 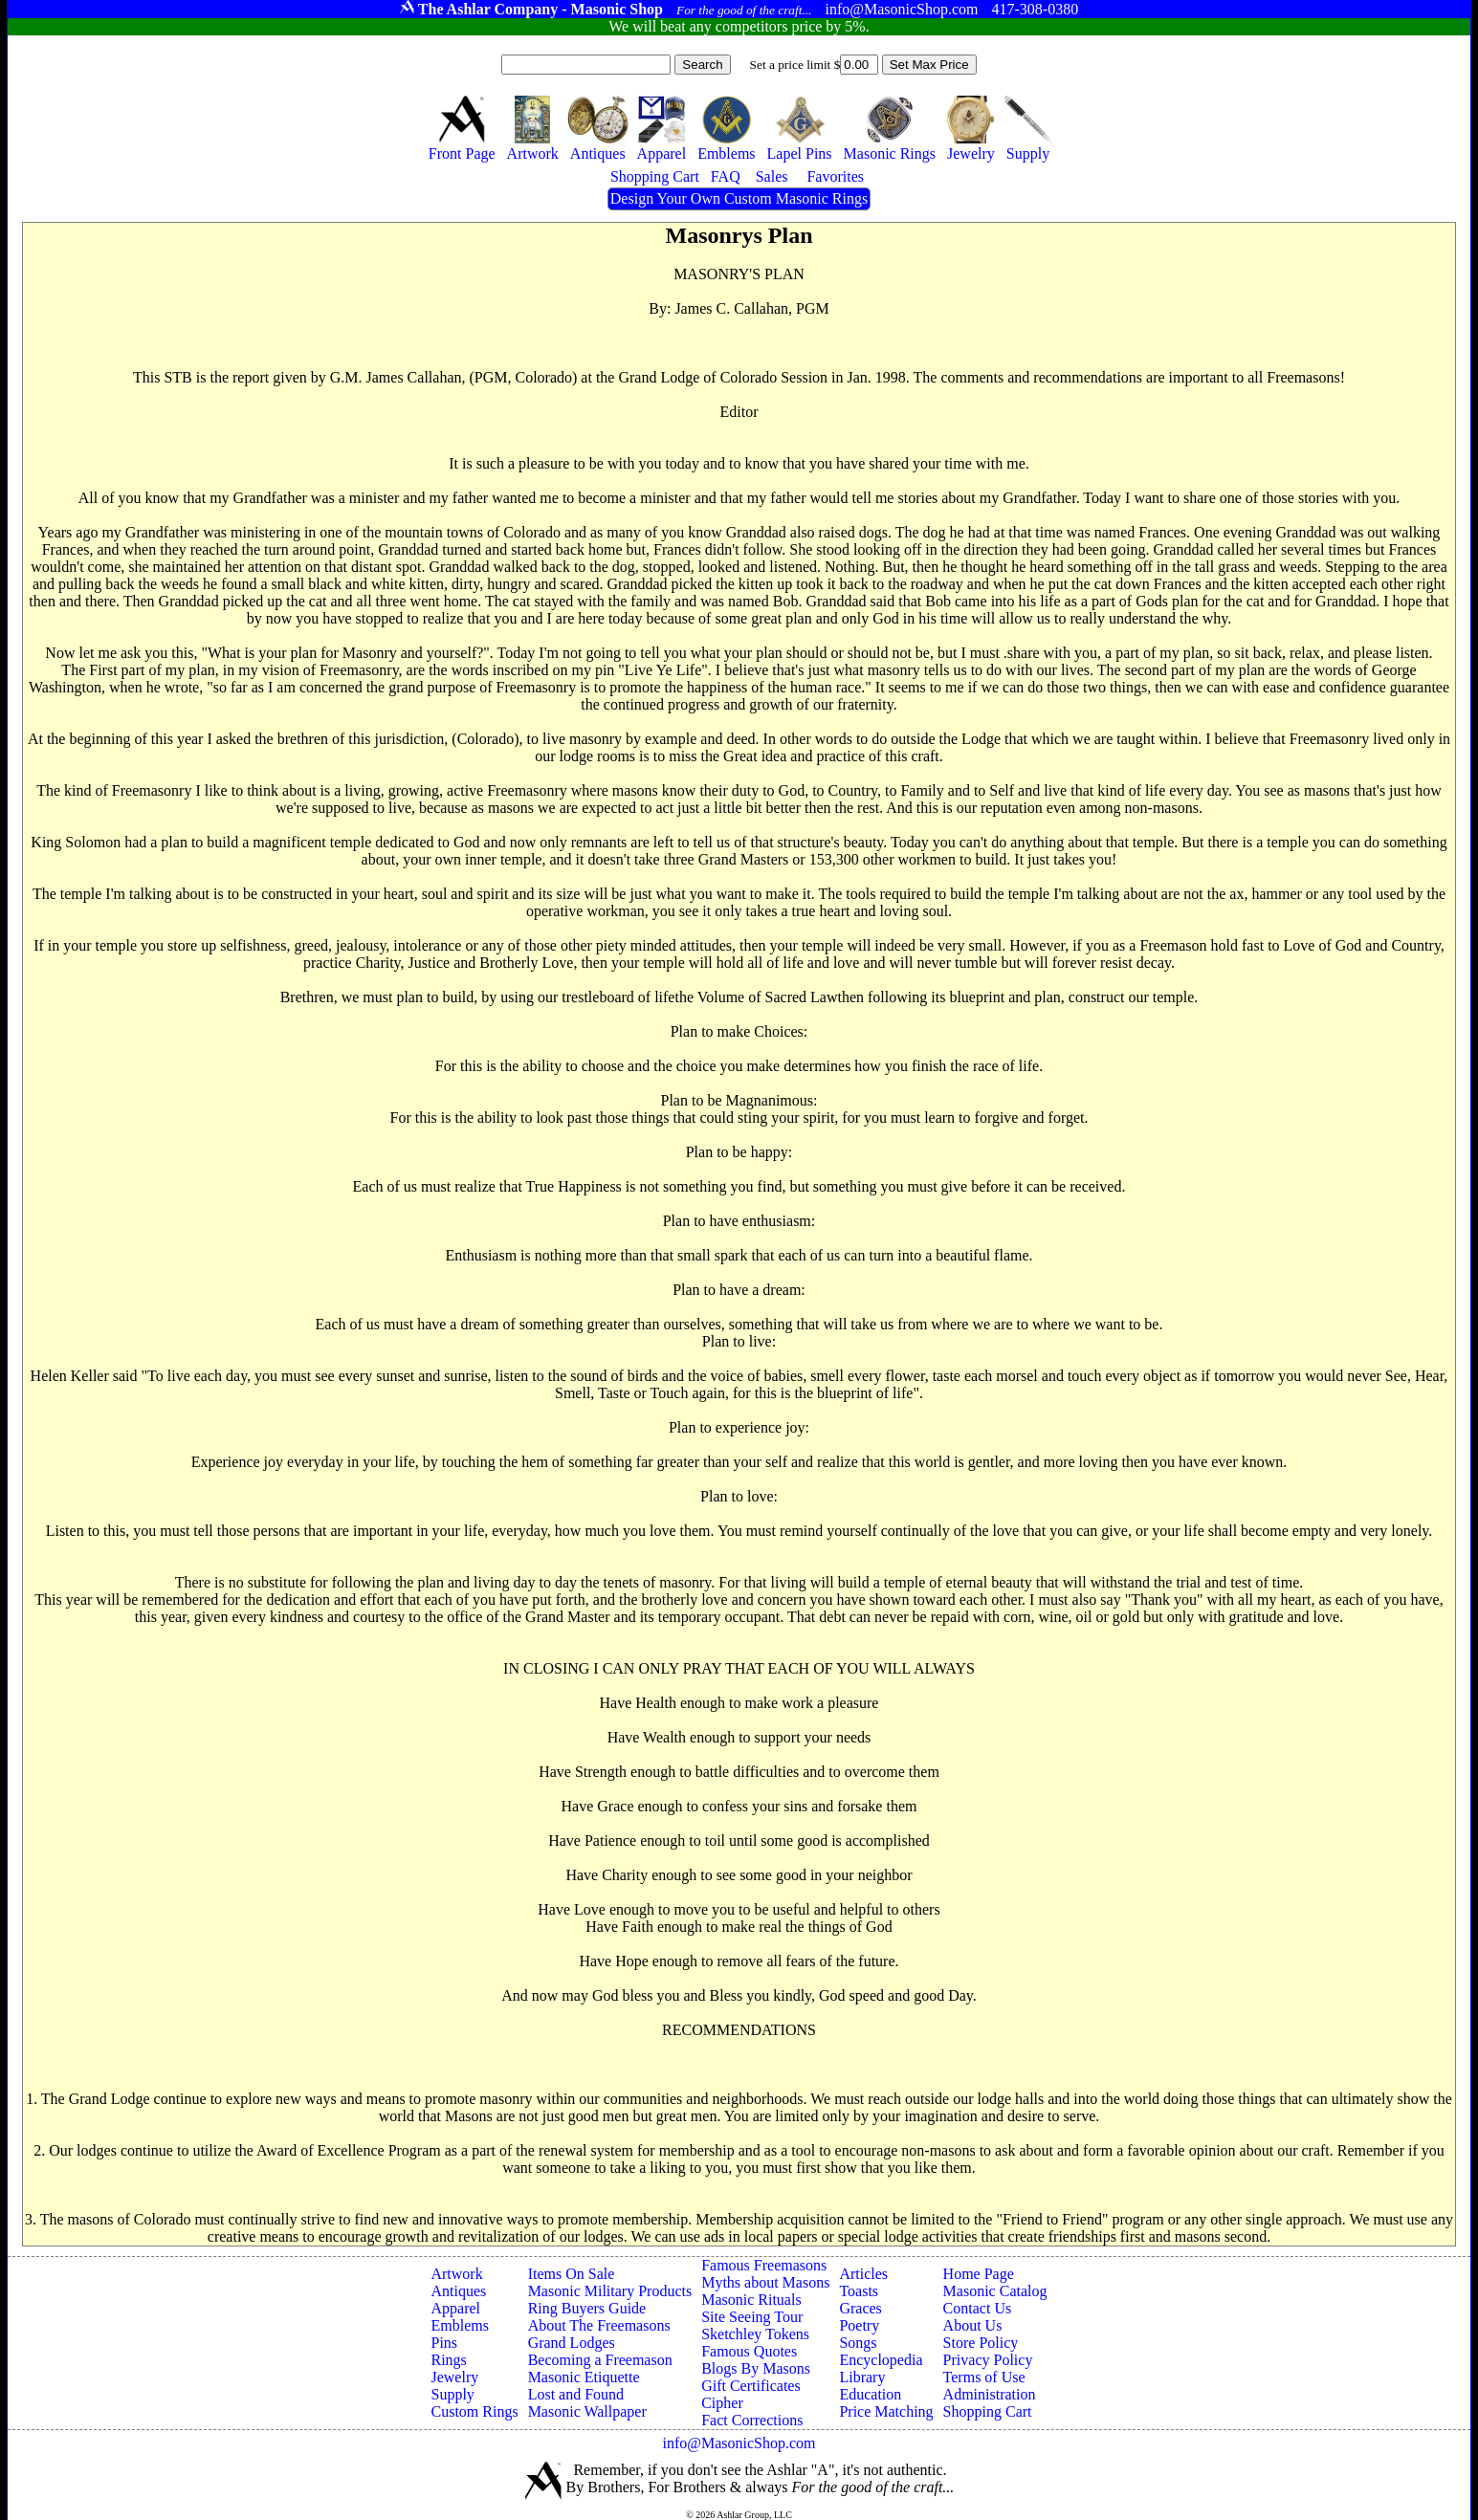 I want to click on Education, so click(x=870, y=2394).